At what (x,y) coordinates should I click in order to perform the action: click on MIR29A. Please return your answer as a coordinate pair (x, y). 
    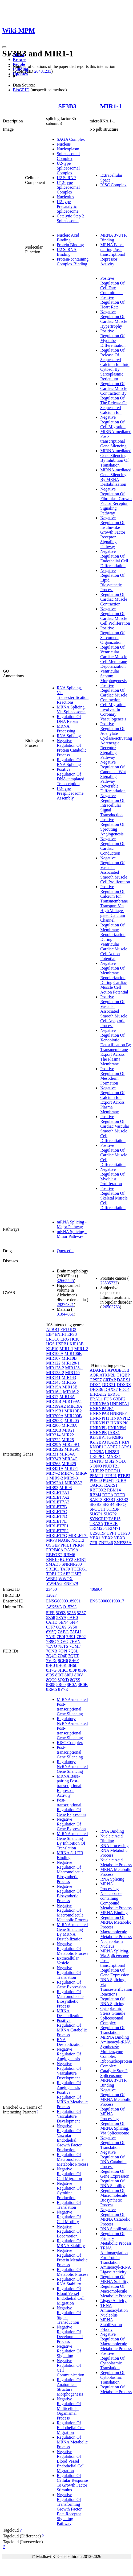
    Looking at the image, I should click on (53, 1444).